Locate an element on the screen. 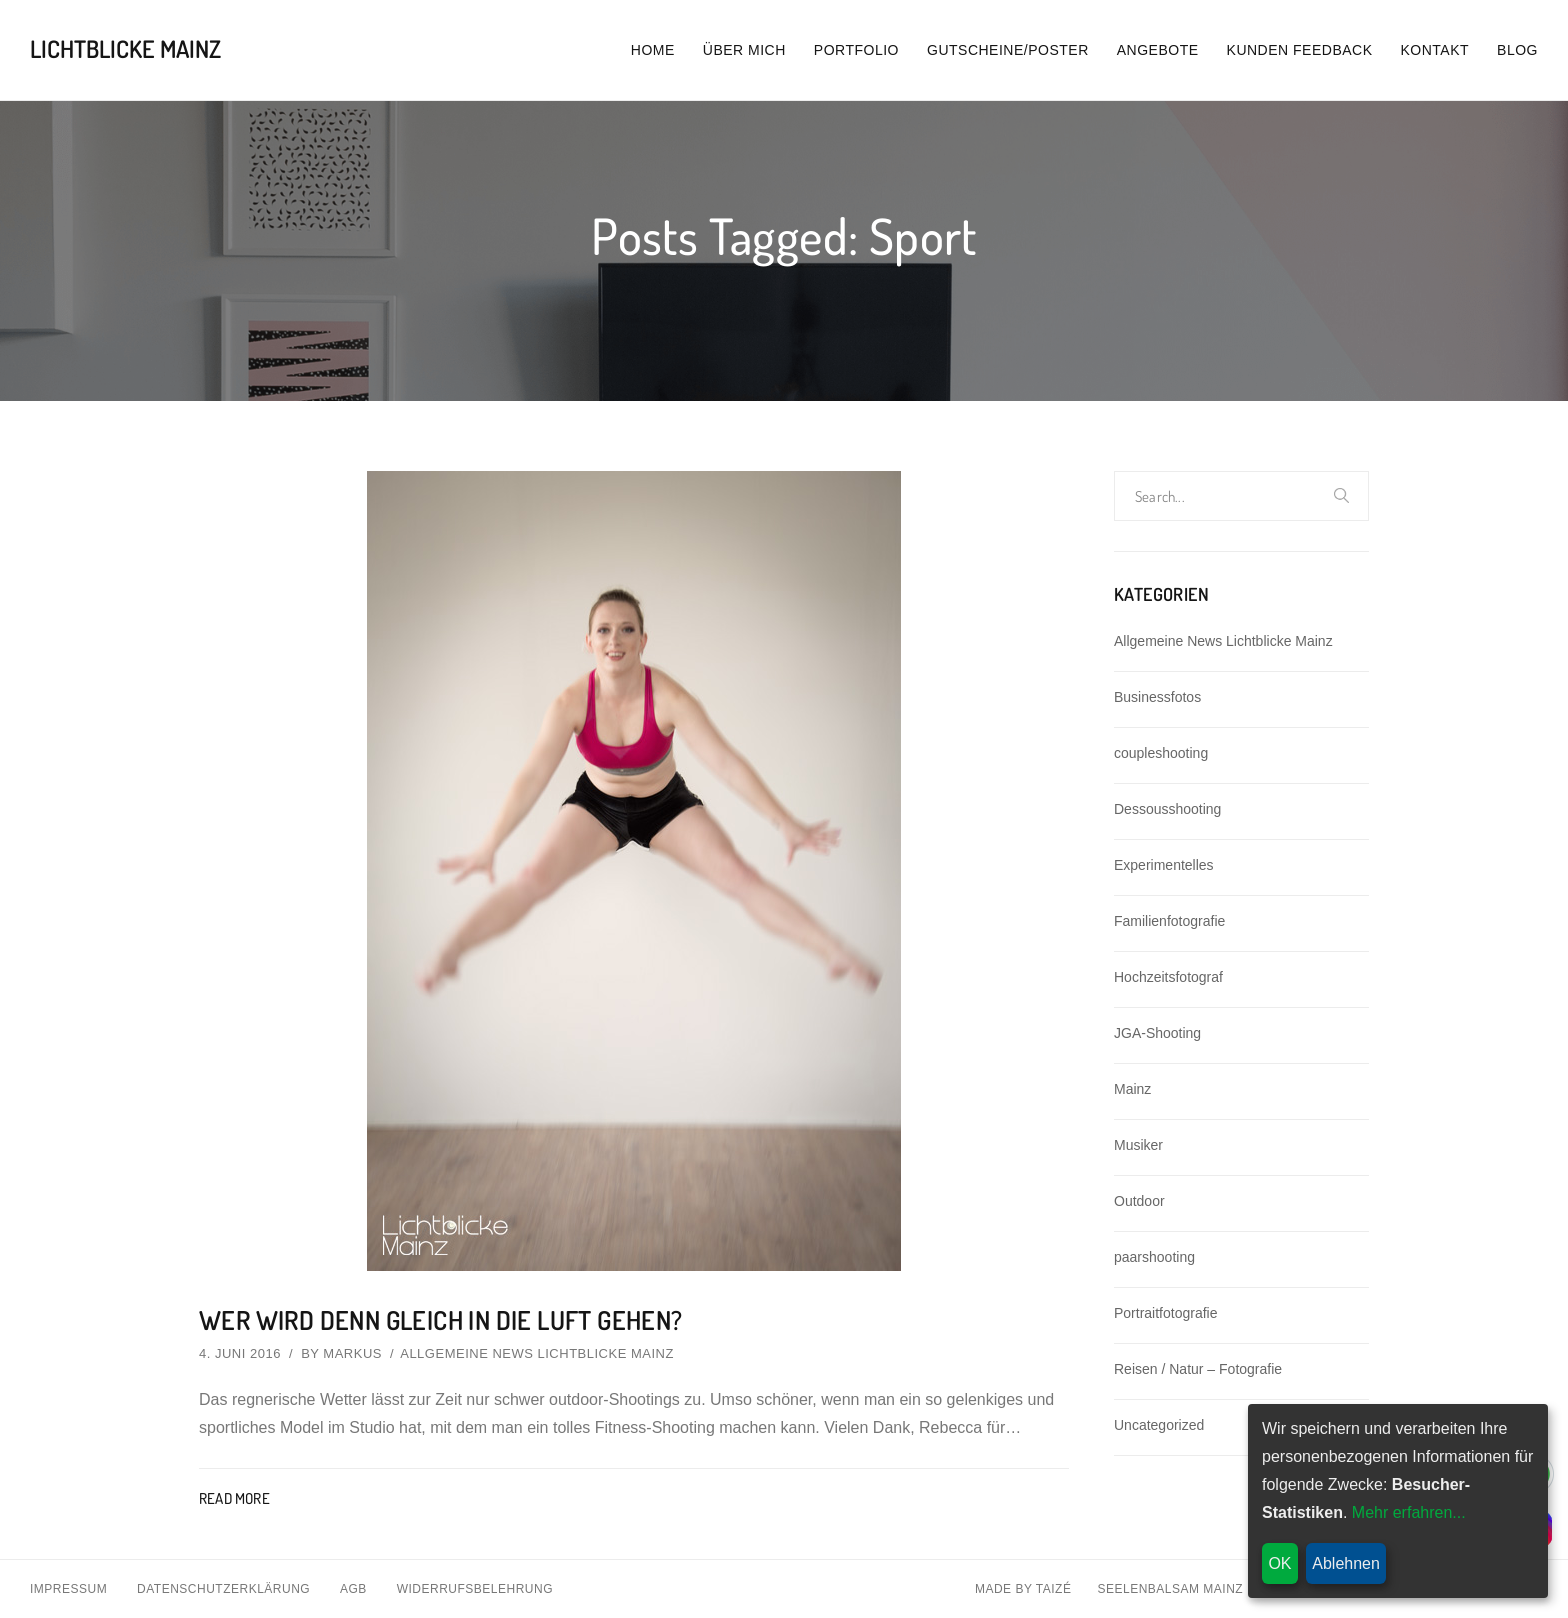 Image resolution: width=1568 pixels, height=1618 pixels. Allgemeine News Lichtblicke Mainz is located at coordinates (537, 1353).